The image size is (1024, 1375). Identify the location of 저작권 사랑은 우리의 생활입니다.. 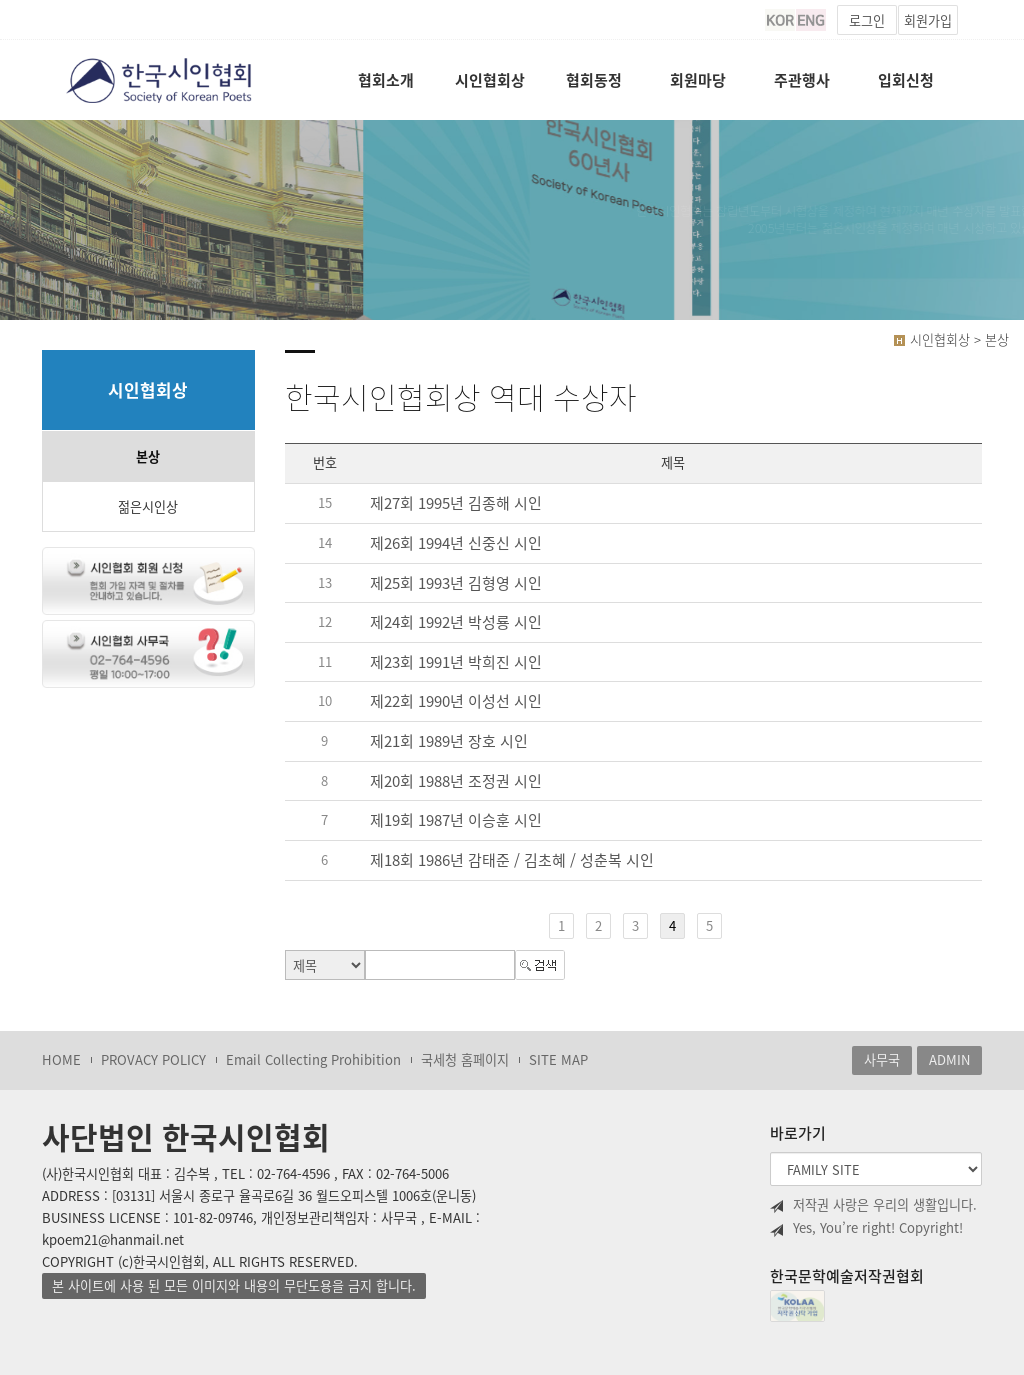
(873, 1205).